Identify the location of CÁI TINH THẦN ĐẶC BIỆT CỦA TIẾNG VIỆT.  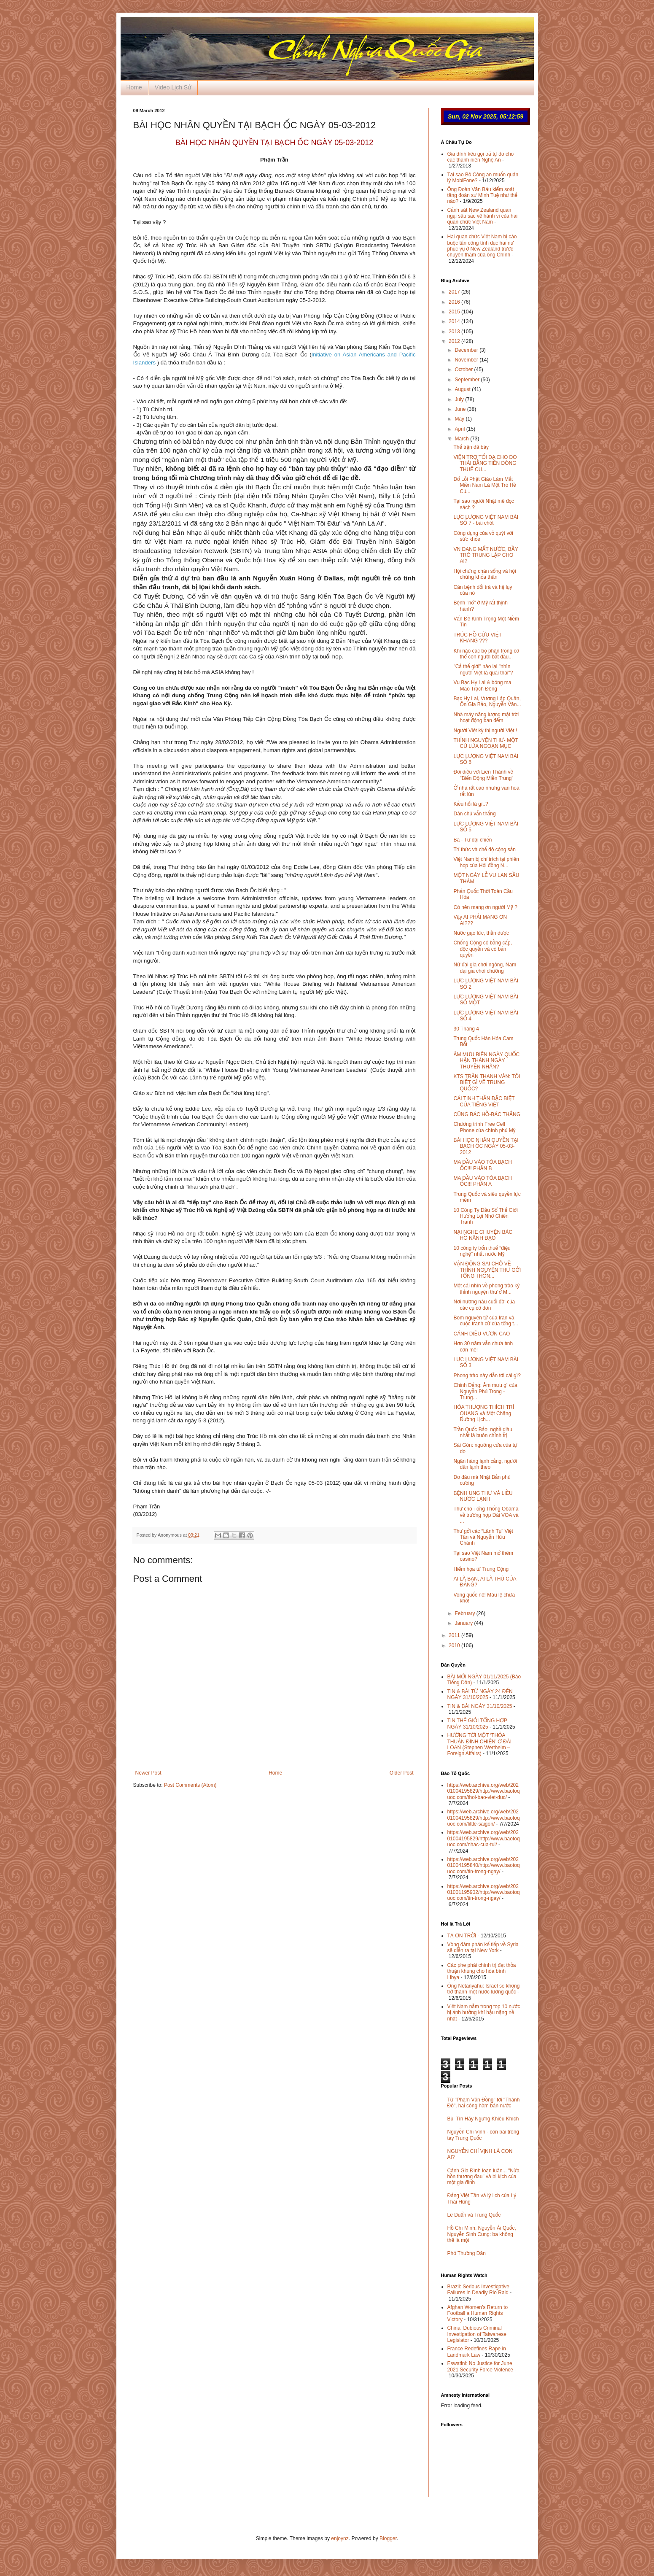
(483, 1101).